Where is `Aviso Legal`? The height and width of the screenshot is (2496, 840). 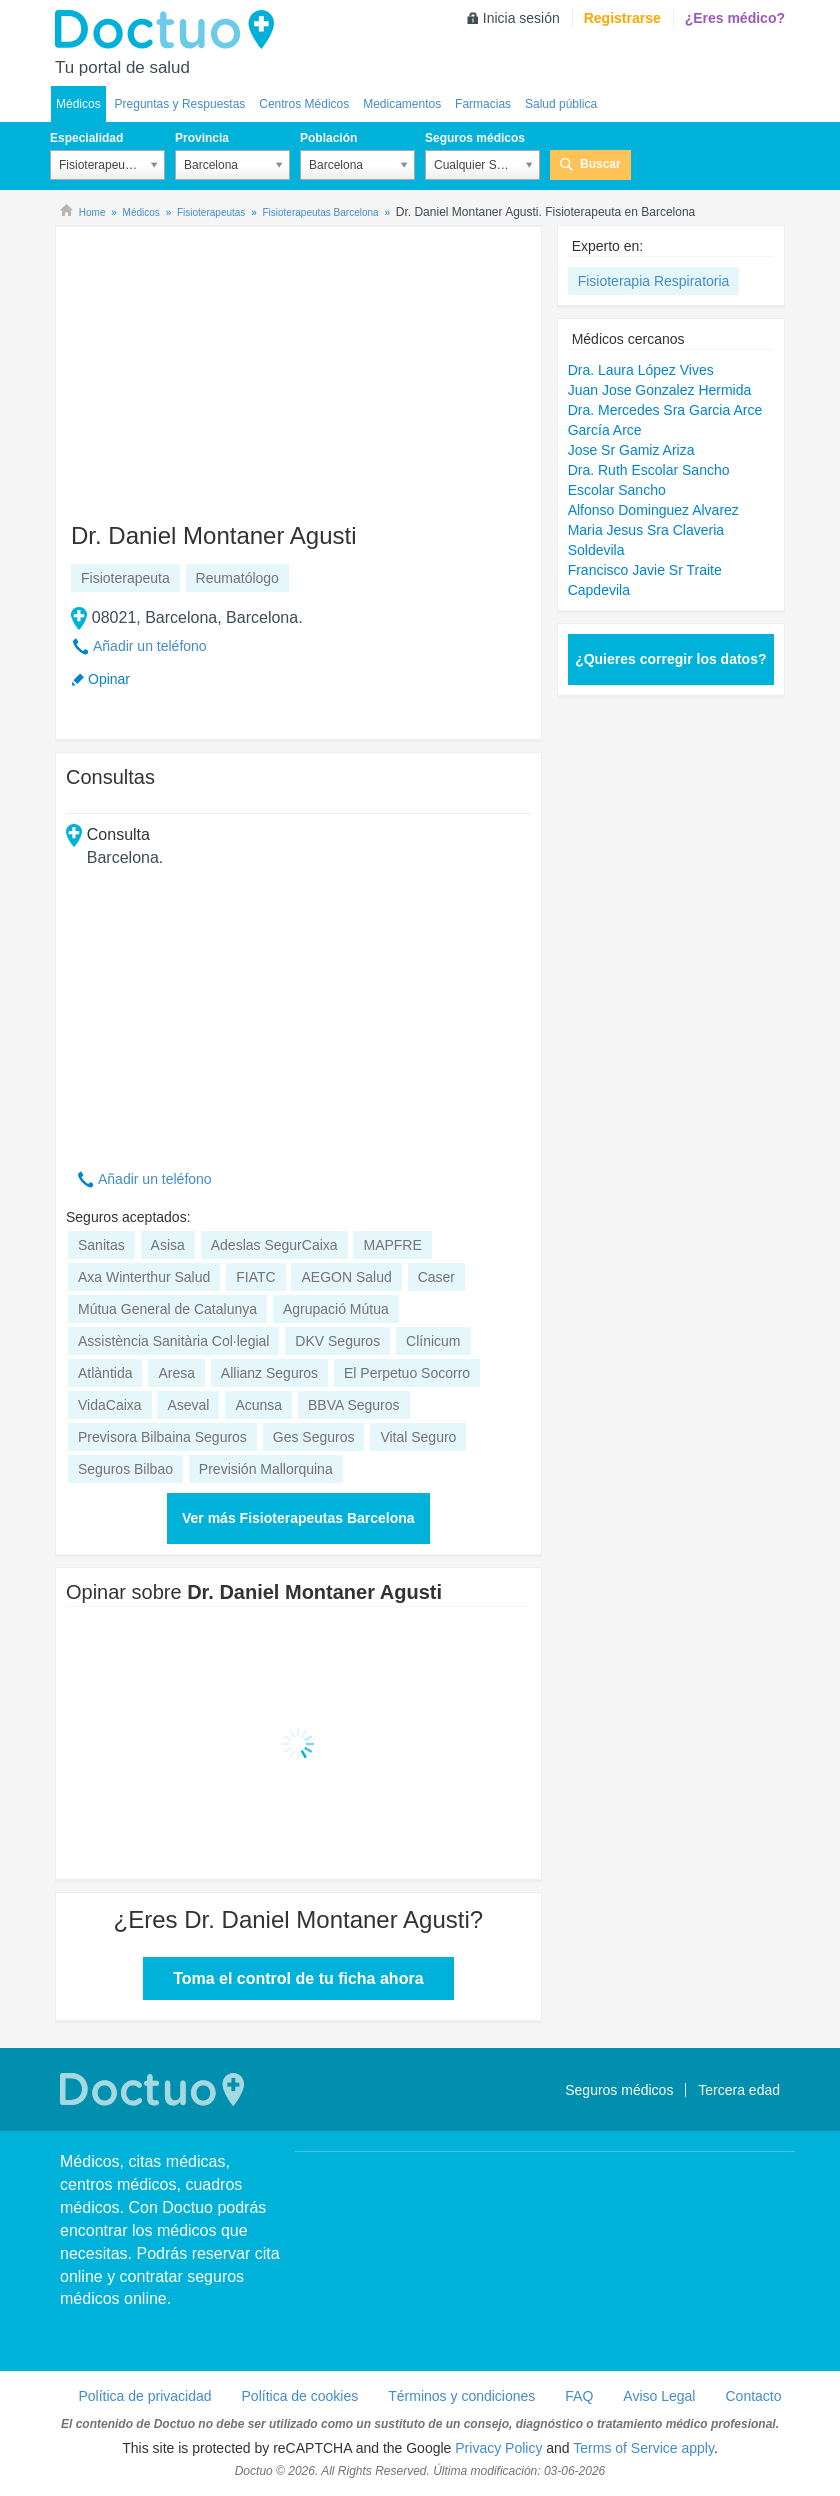
Aviso Legal is located at coordinates (659, 2396).